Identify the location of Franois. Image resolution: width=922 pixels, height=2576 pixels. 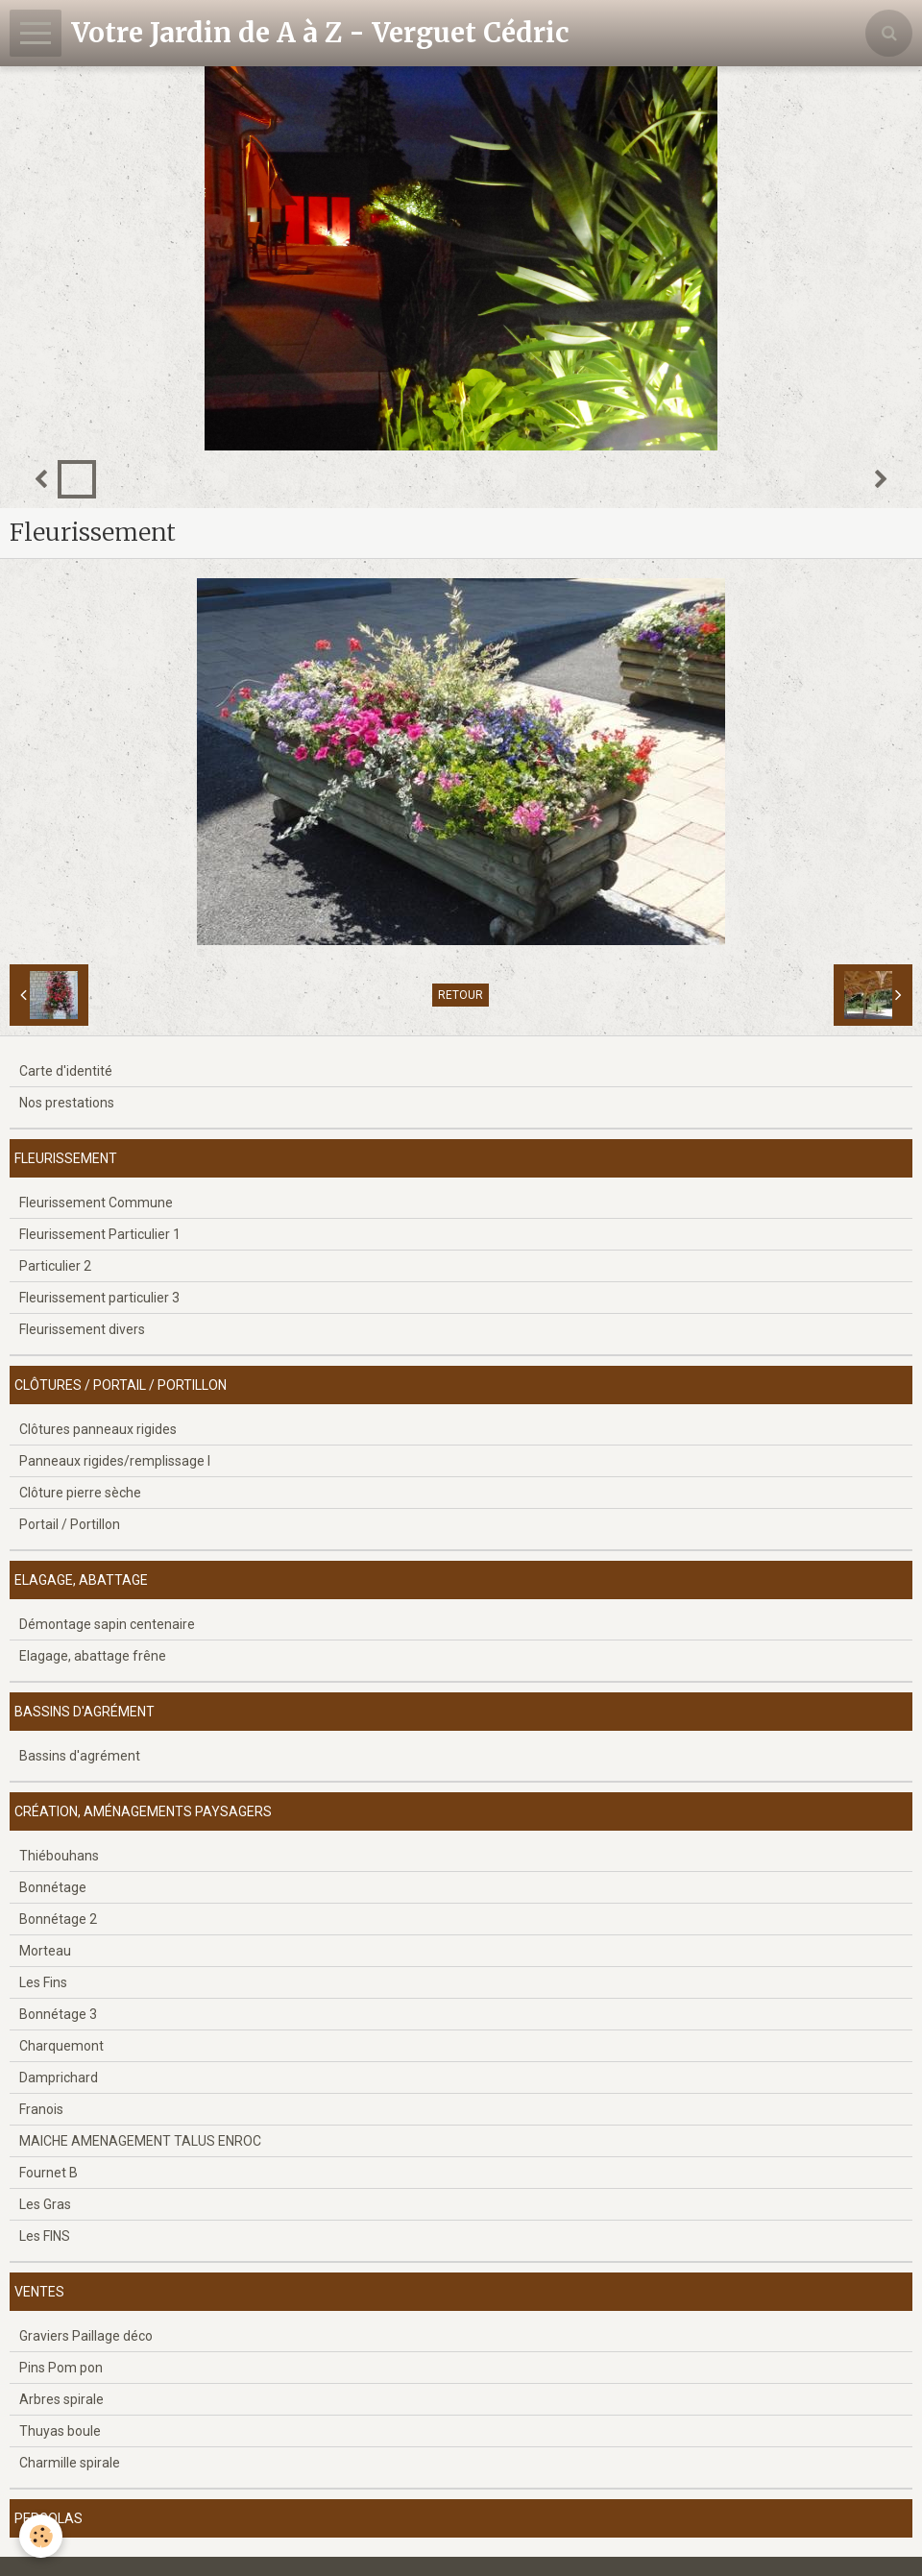
(41, 2109).